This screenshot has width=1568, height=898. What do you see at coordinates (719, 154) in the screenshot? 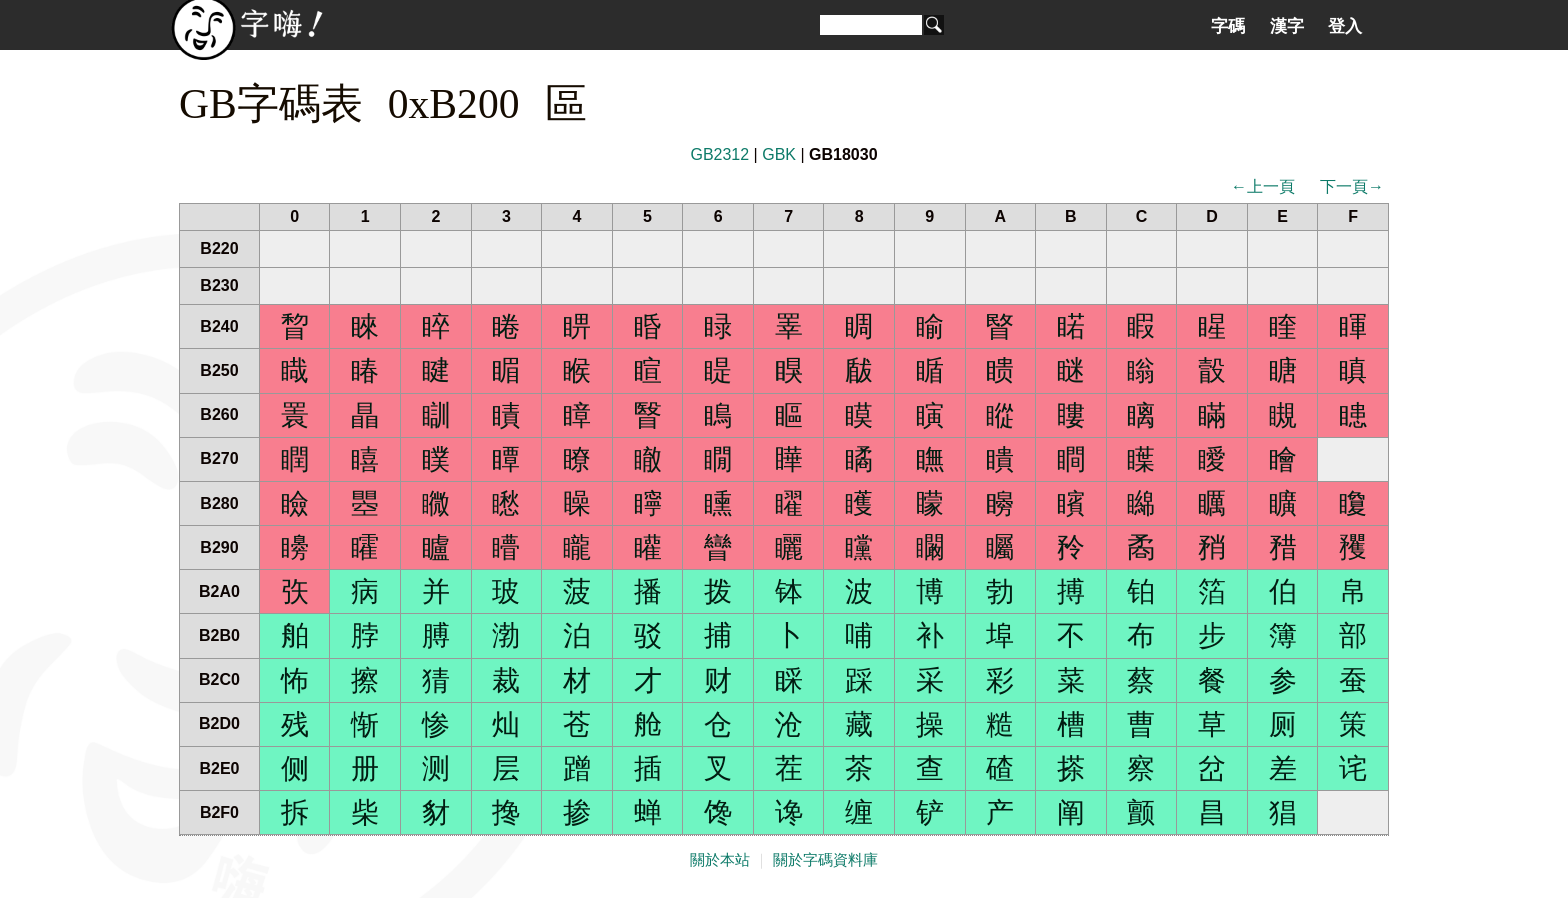
I see `GB2312` at bounding box center [719, 154].